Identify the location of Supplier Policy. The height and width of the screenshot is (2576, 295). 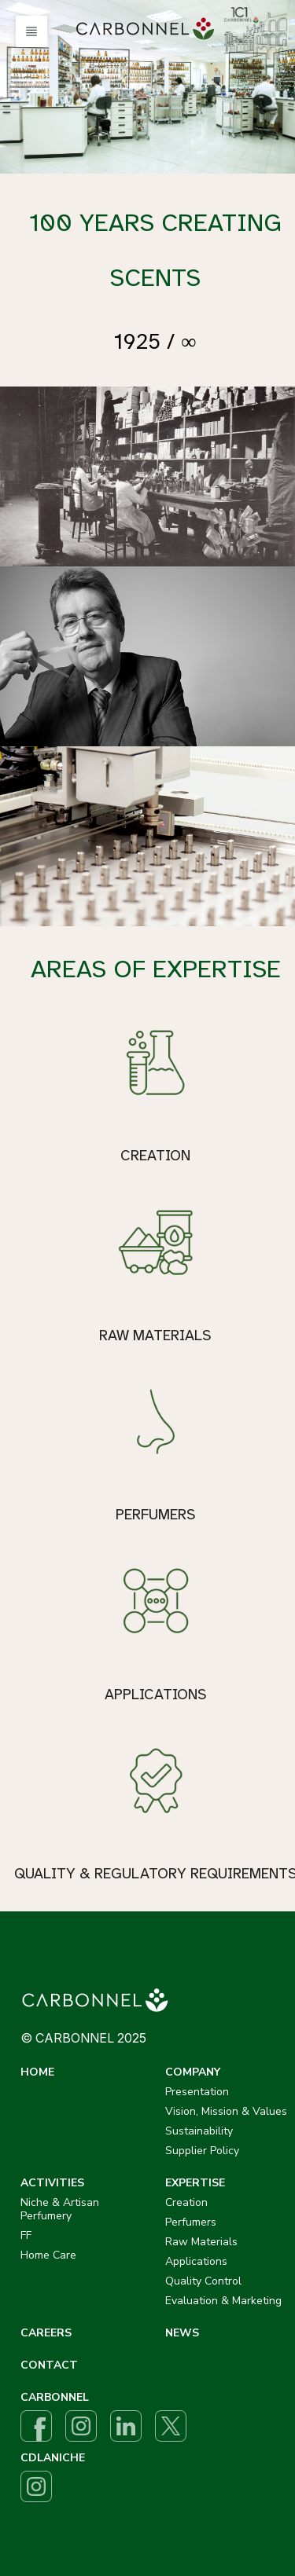
(202, 2150).